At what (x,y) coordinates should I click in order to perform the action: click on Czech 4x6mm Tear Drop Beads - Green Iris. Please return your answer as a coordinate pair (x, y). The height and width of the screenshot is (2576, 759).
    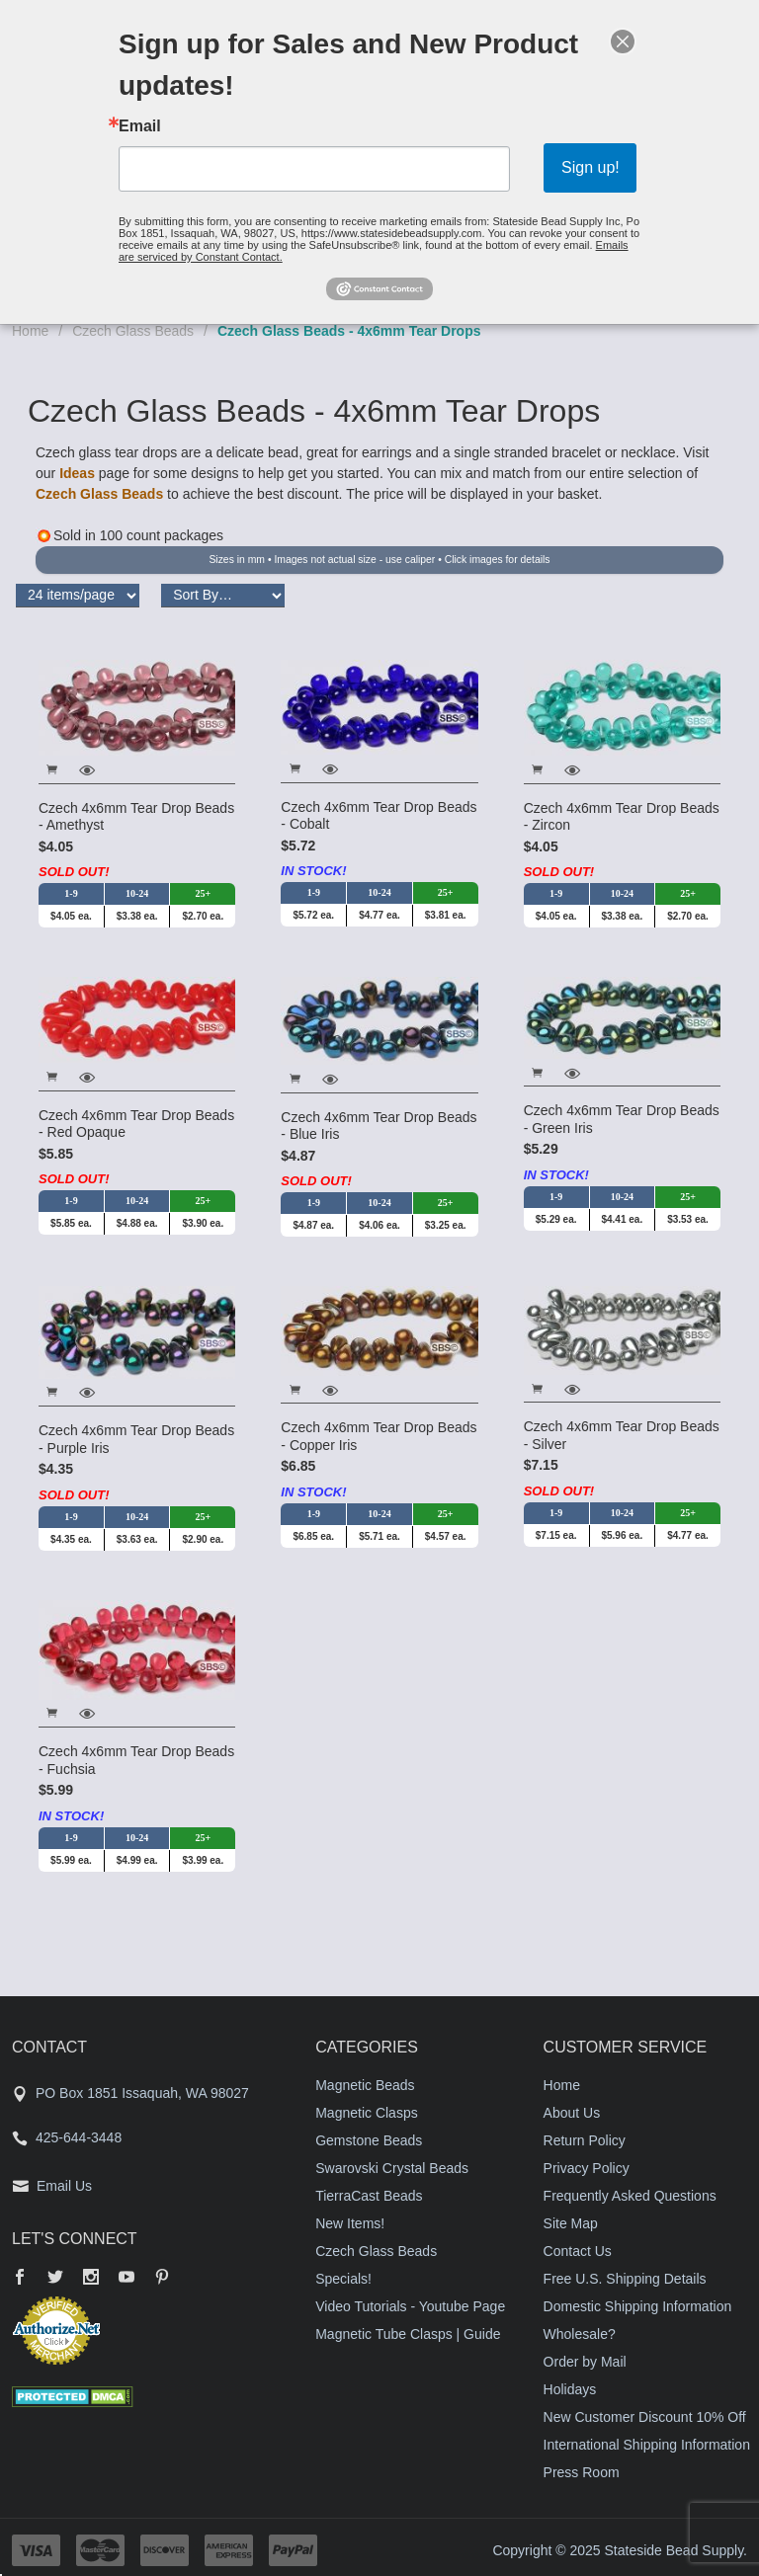
    Looking at the image, I should click on (621, 1119).